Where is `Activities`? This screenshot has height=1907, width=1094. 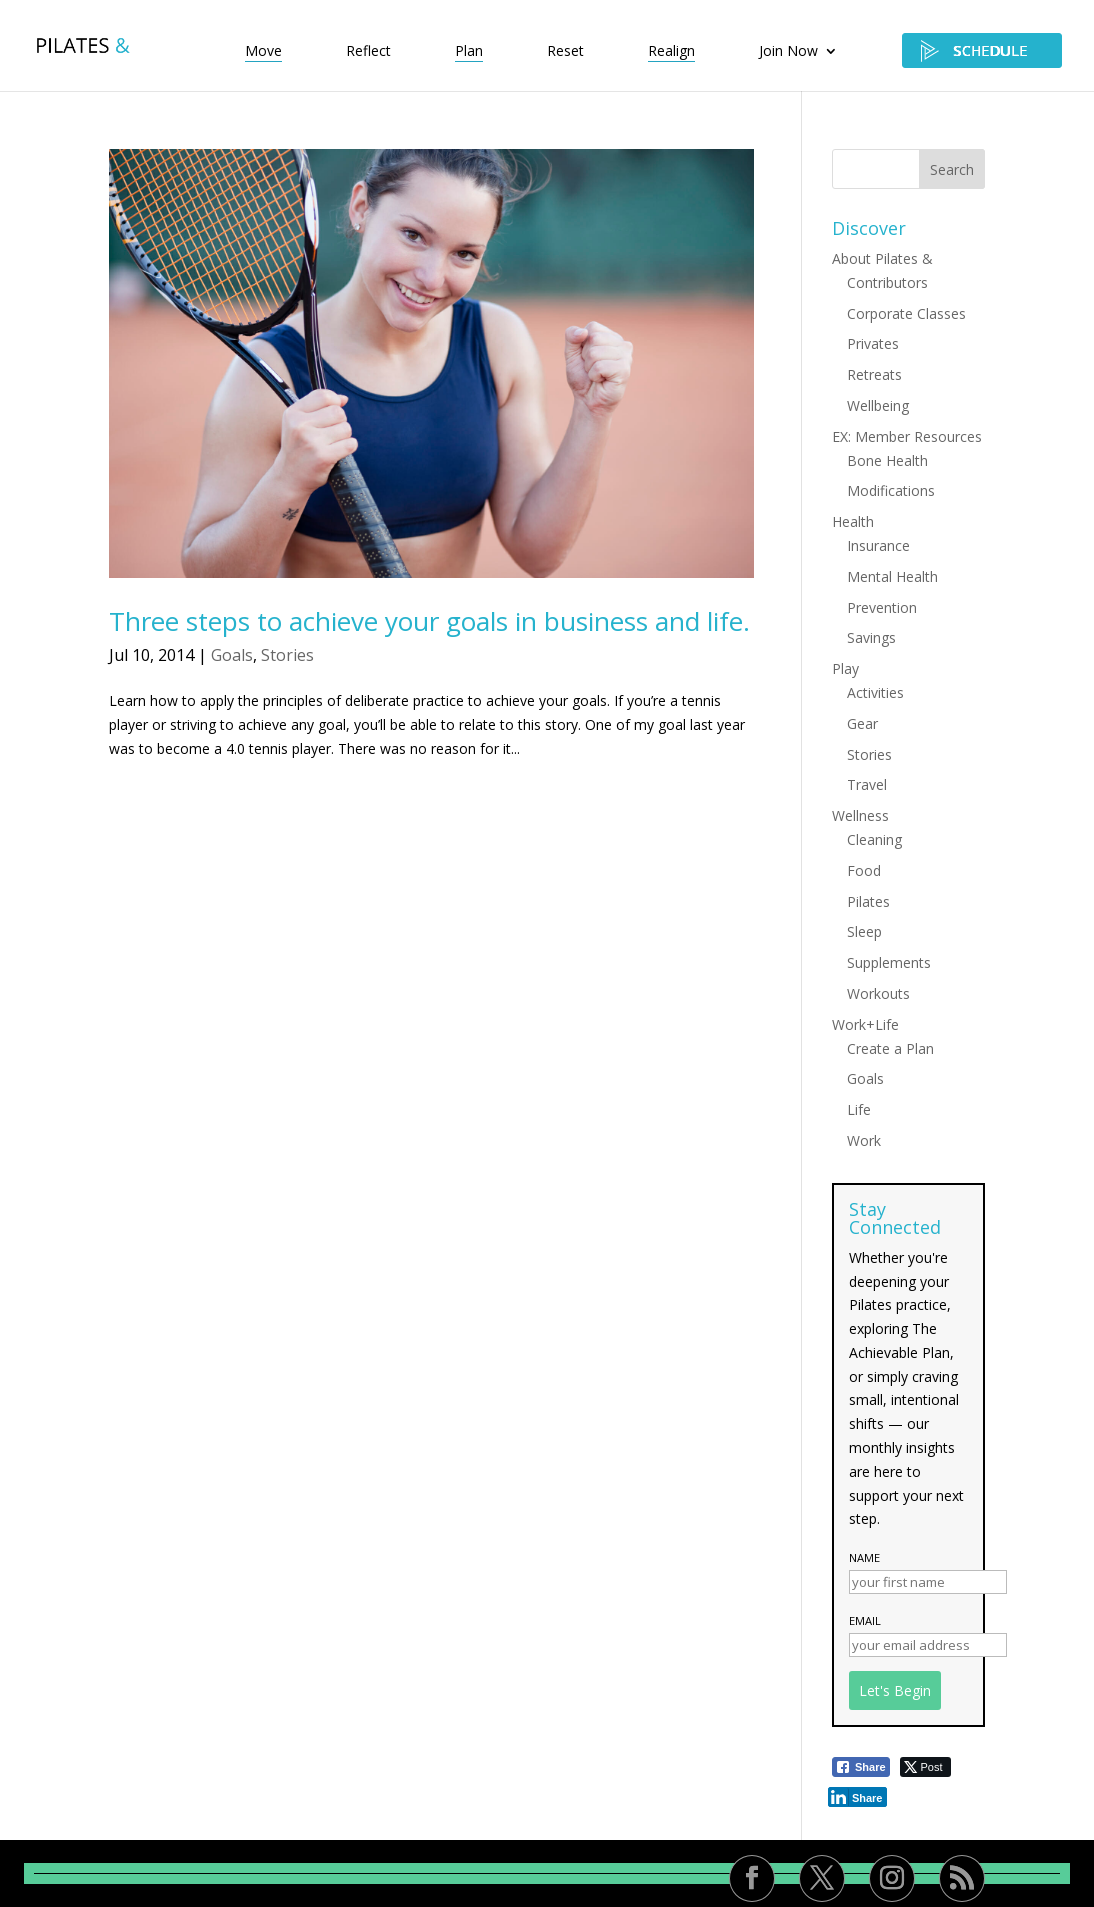
Activities is located at coordinates (875, 692).